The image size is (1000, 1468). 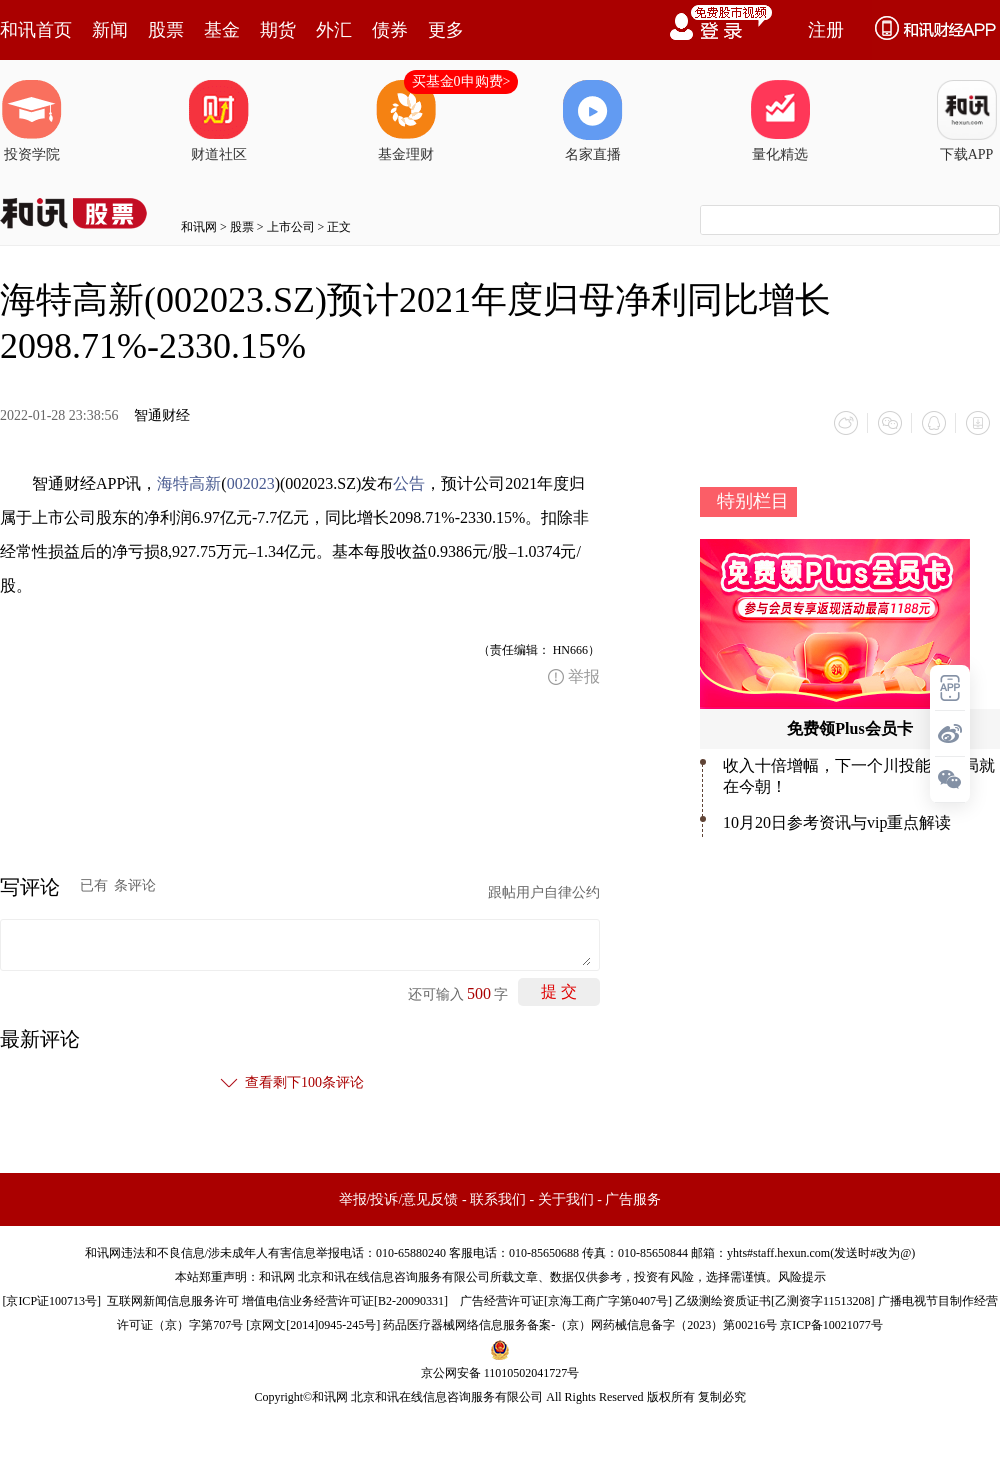 What do you see at coordinates (313, 1325) in the screenshot?
I see `京网文[2014]0945-245号` at bounding box center [313, 1325].